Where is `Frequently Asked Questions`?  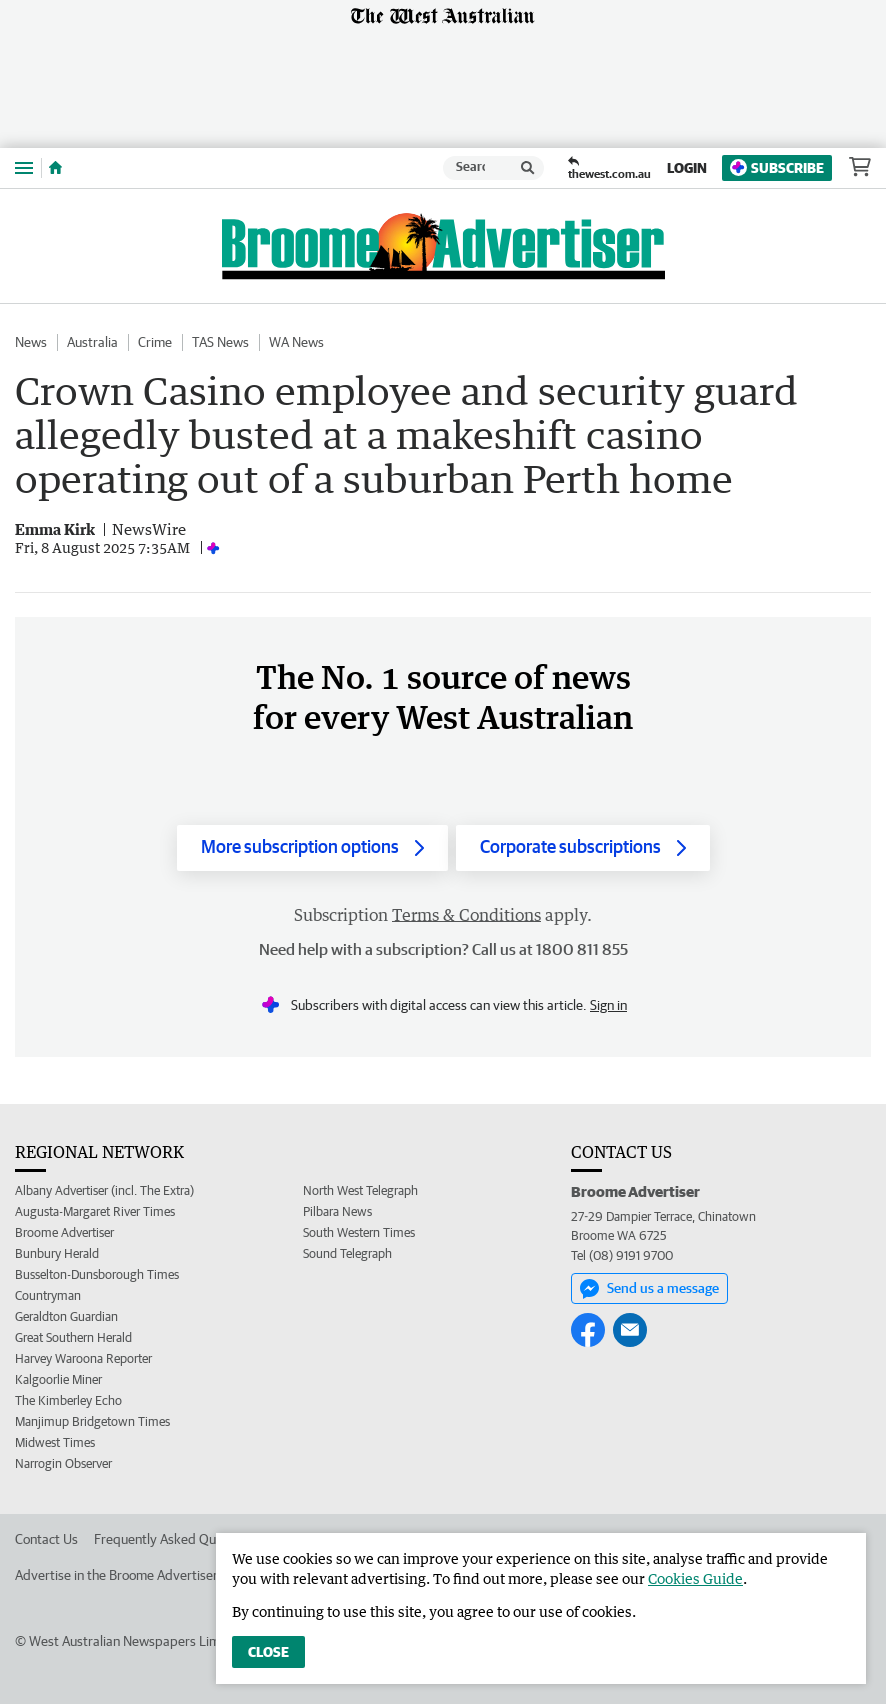
Frequently Asked Questions is located at coordinates (175, 1539).